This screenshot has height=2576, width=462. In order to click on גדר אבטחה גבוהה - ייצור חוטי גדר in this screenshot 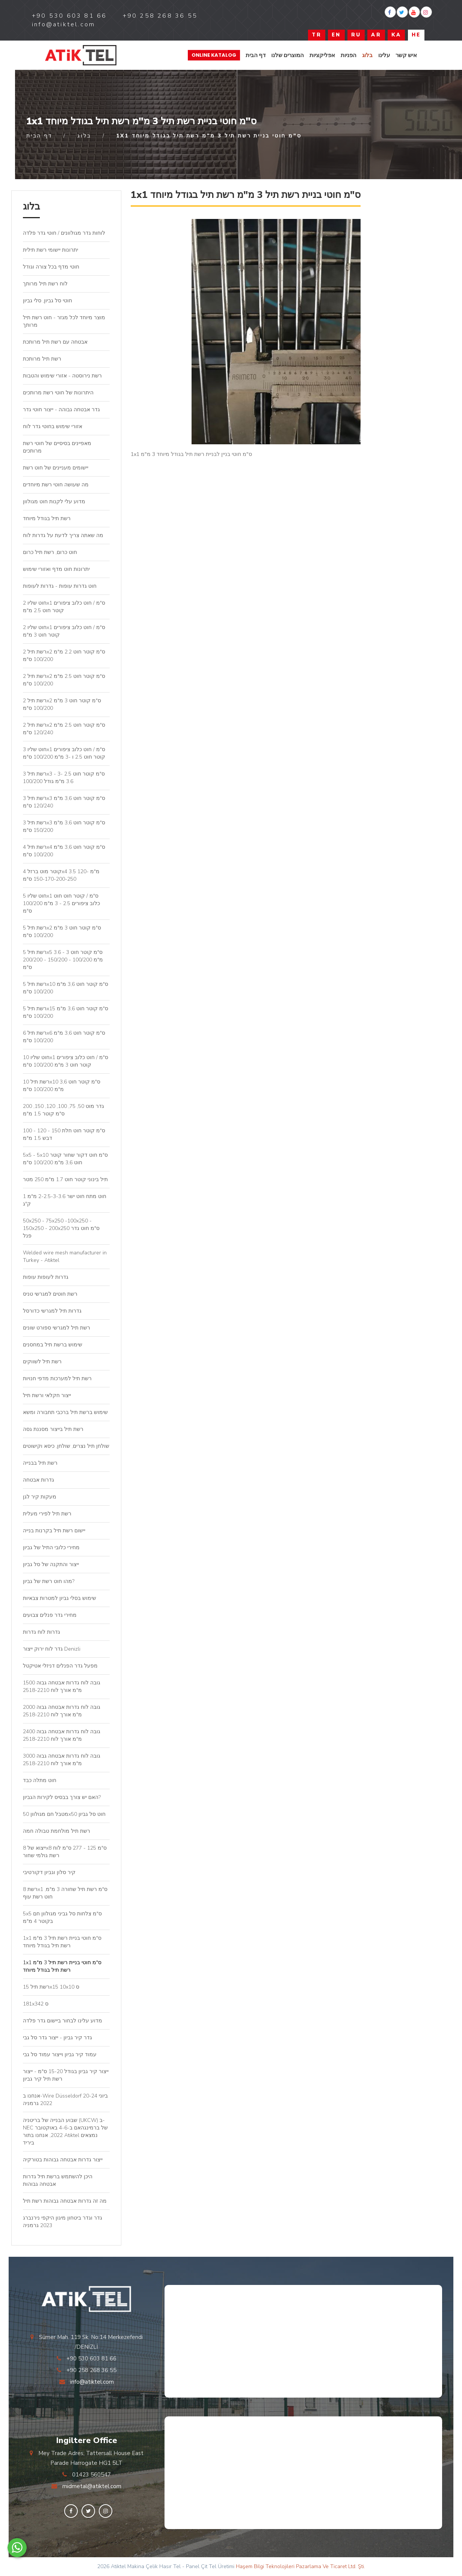, I will do `click(61, 409)`.